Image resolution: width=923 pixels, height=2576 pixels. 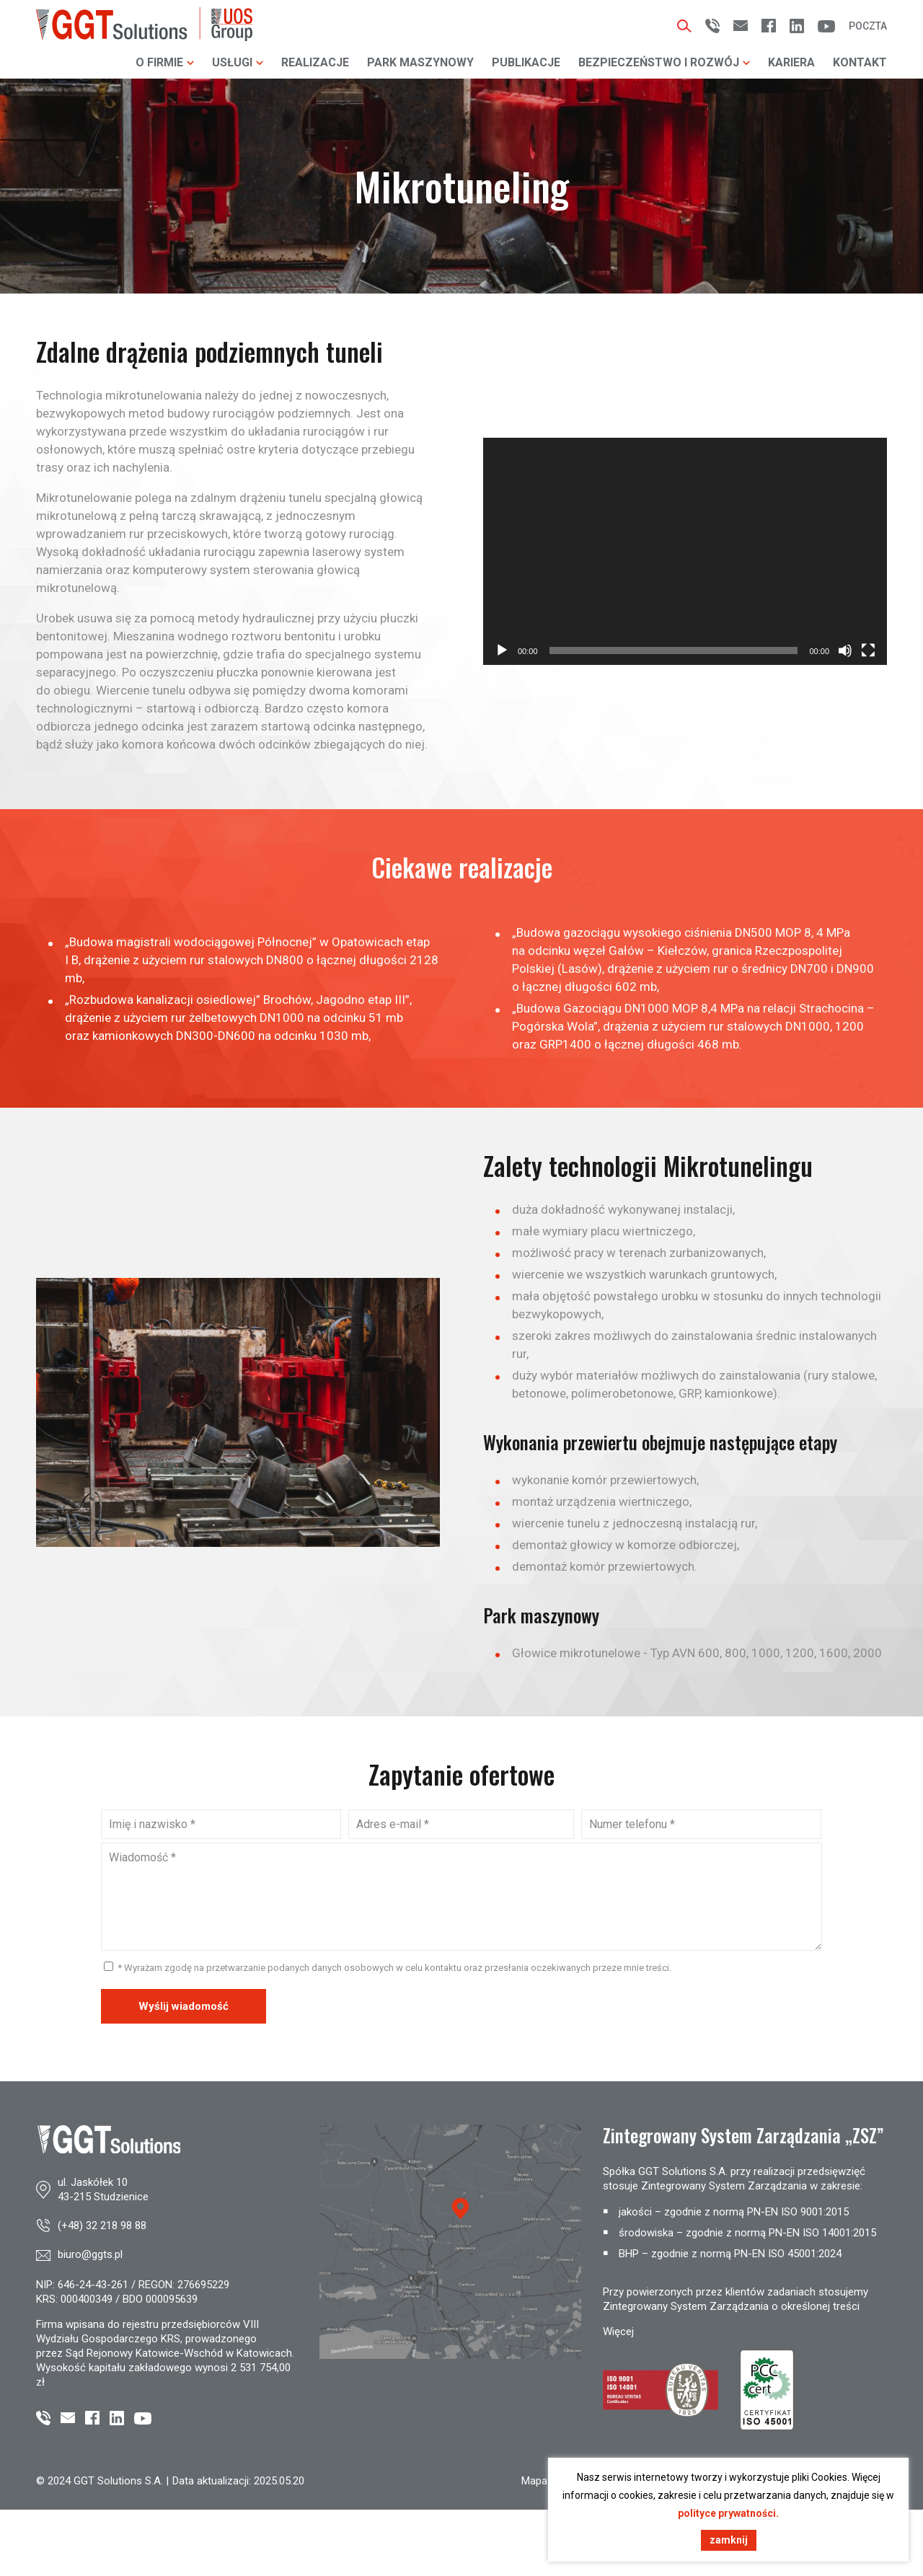 I want to click on polityce prywatności., so click(x=728, y=2513).